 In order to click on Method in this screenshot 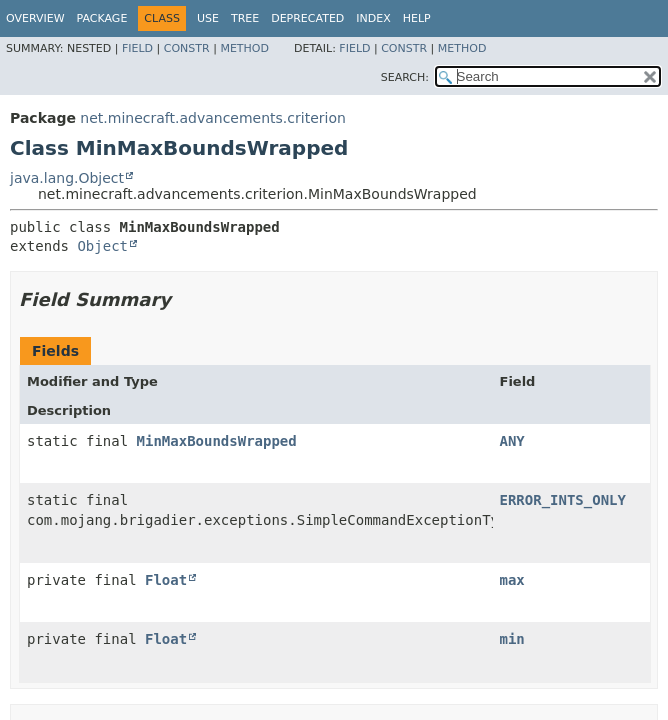, I will do `click(244, 48)`.